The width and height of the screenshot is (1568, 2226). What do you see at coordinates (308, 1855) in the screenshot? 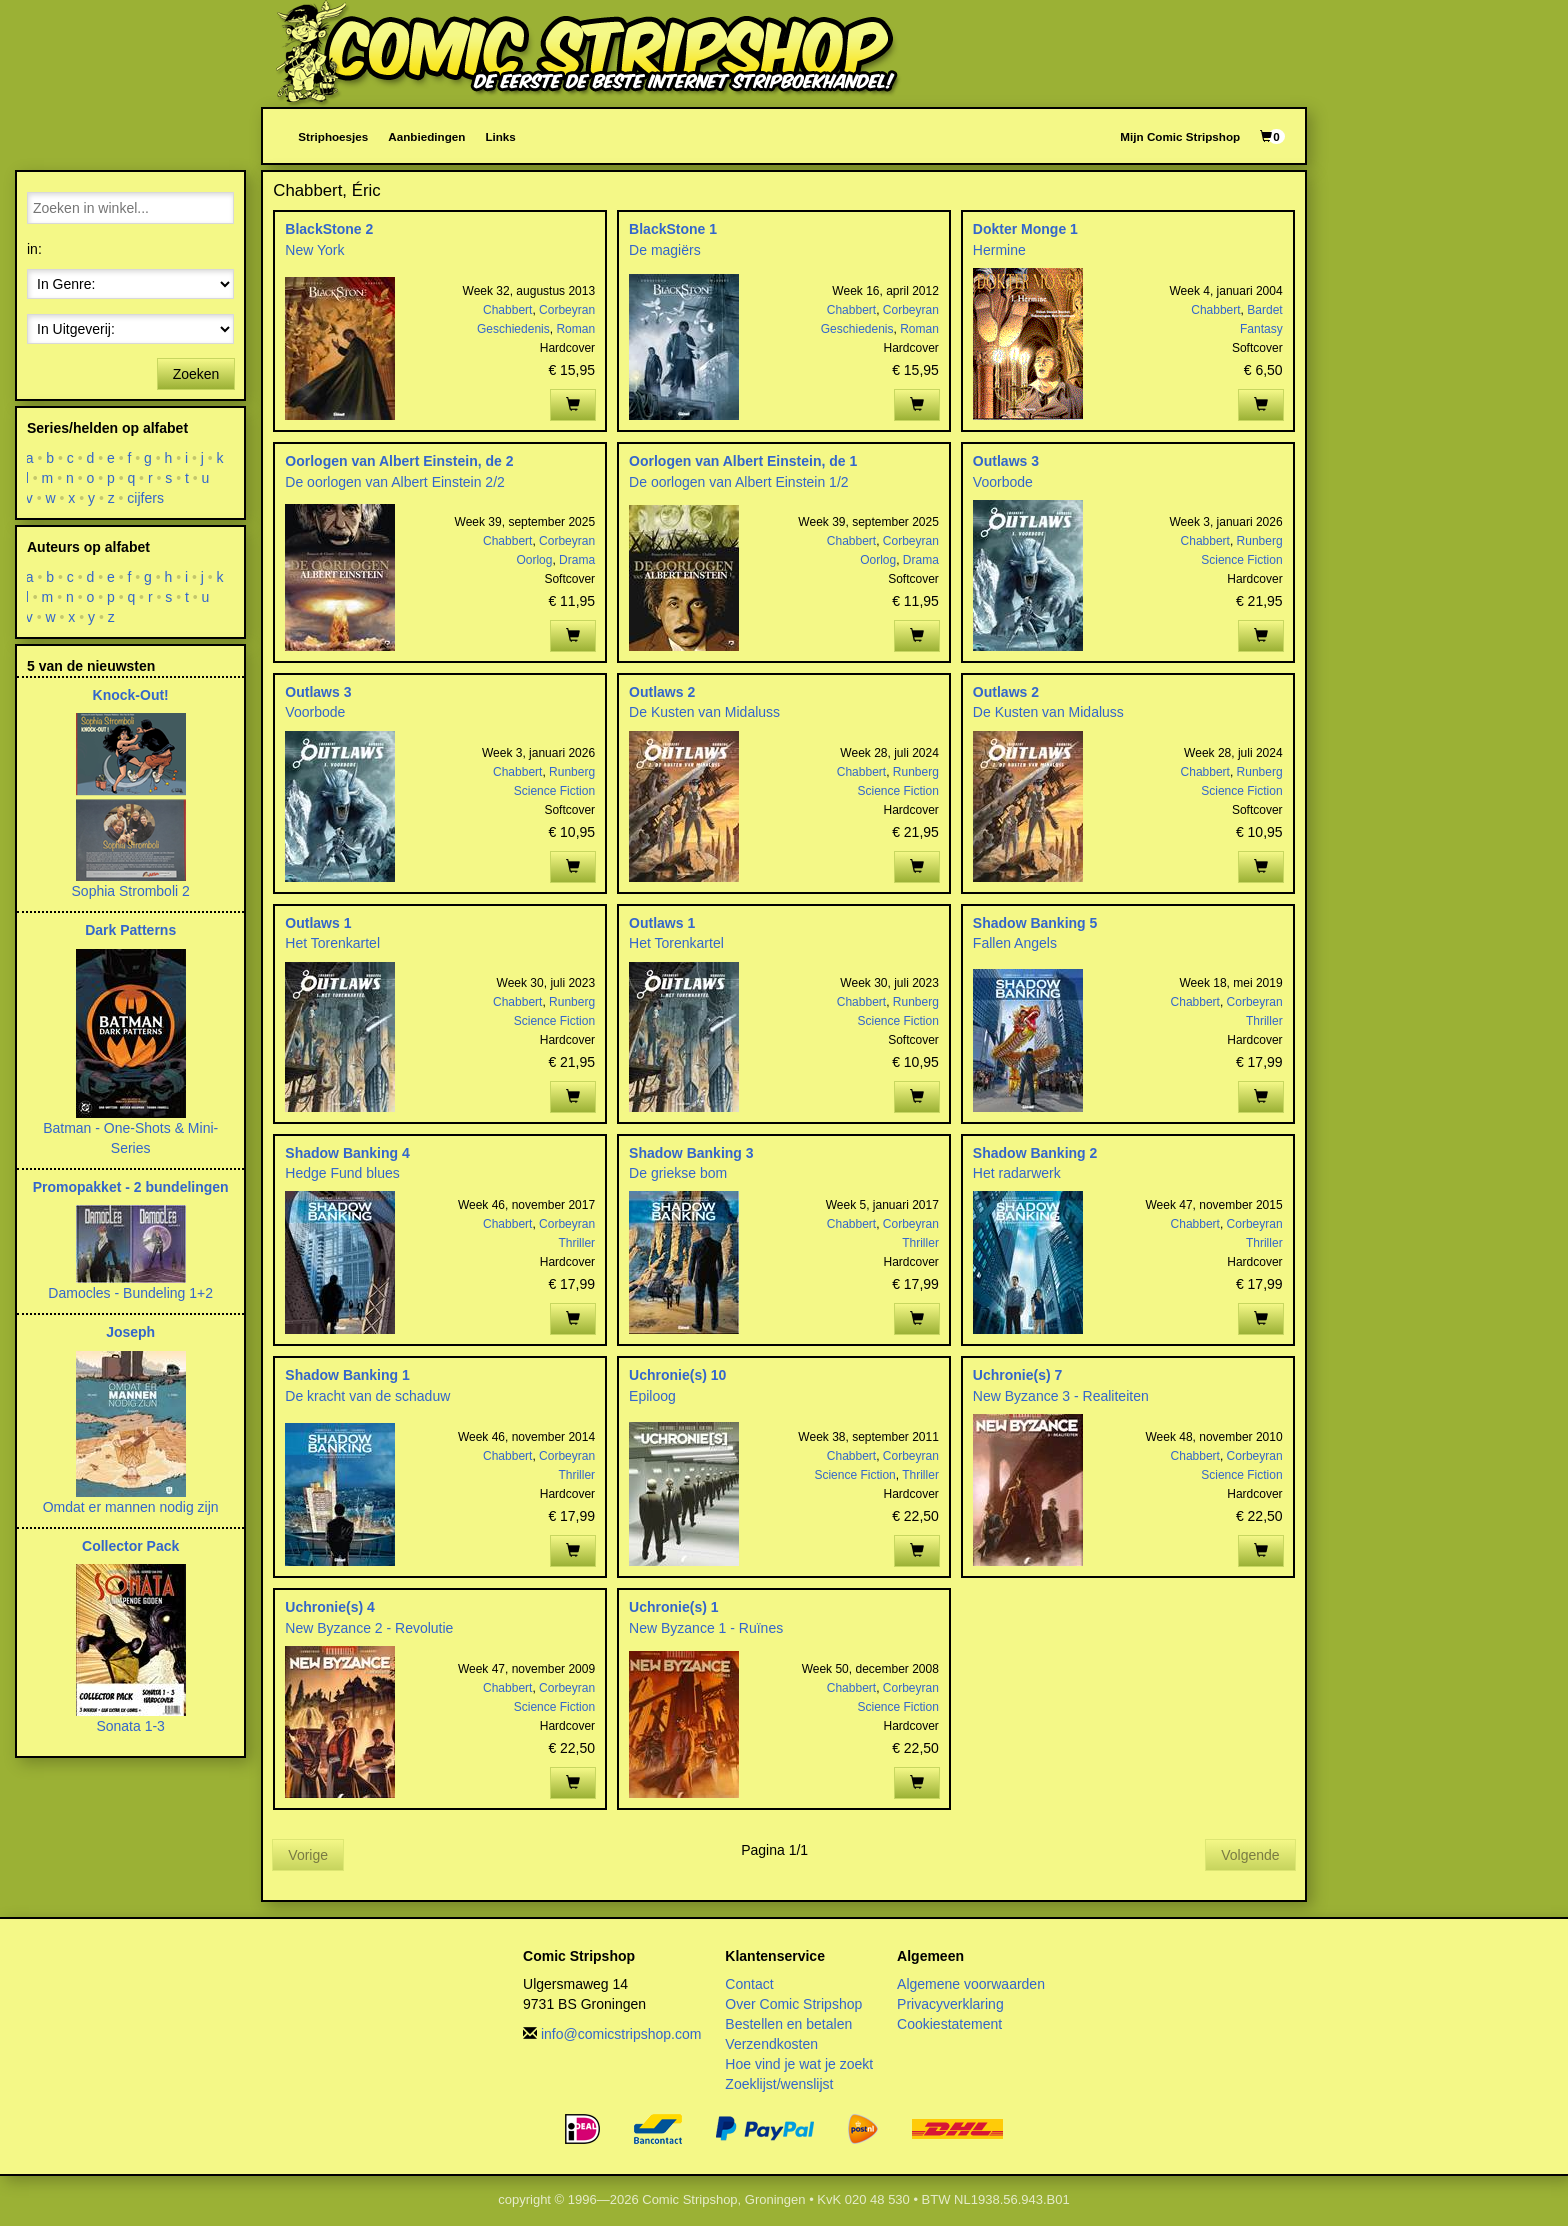
I see `Vorige` at bounding box center [308, 1855].